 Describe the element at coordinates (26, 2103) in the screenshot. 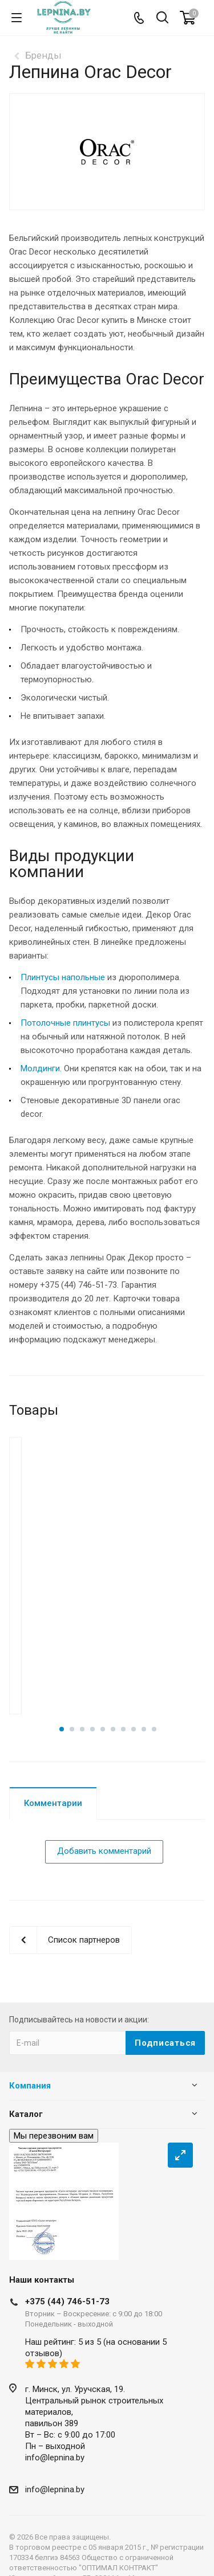

I see `Каталог` at that location.